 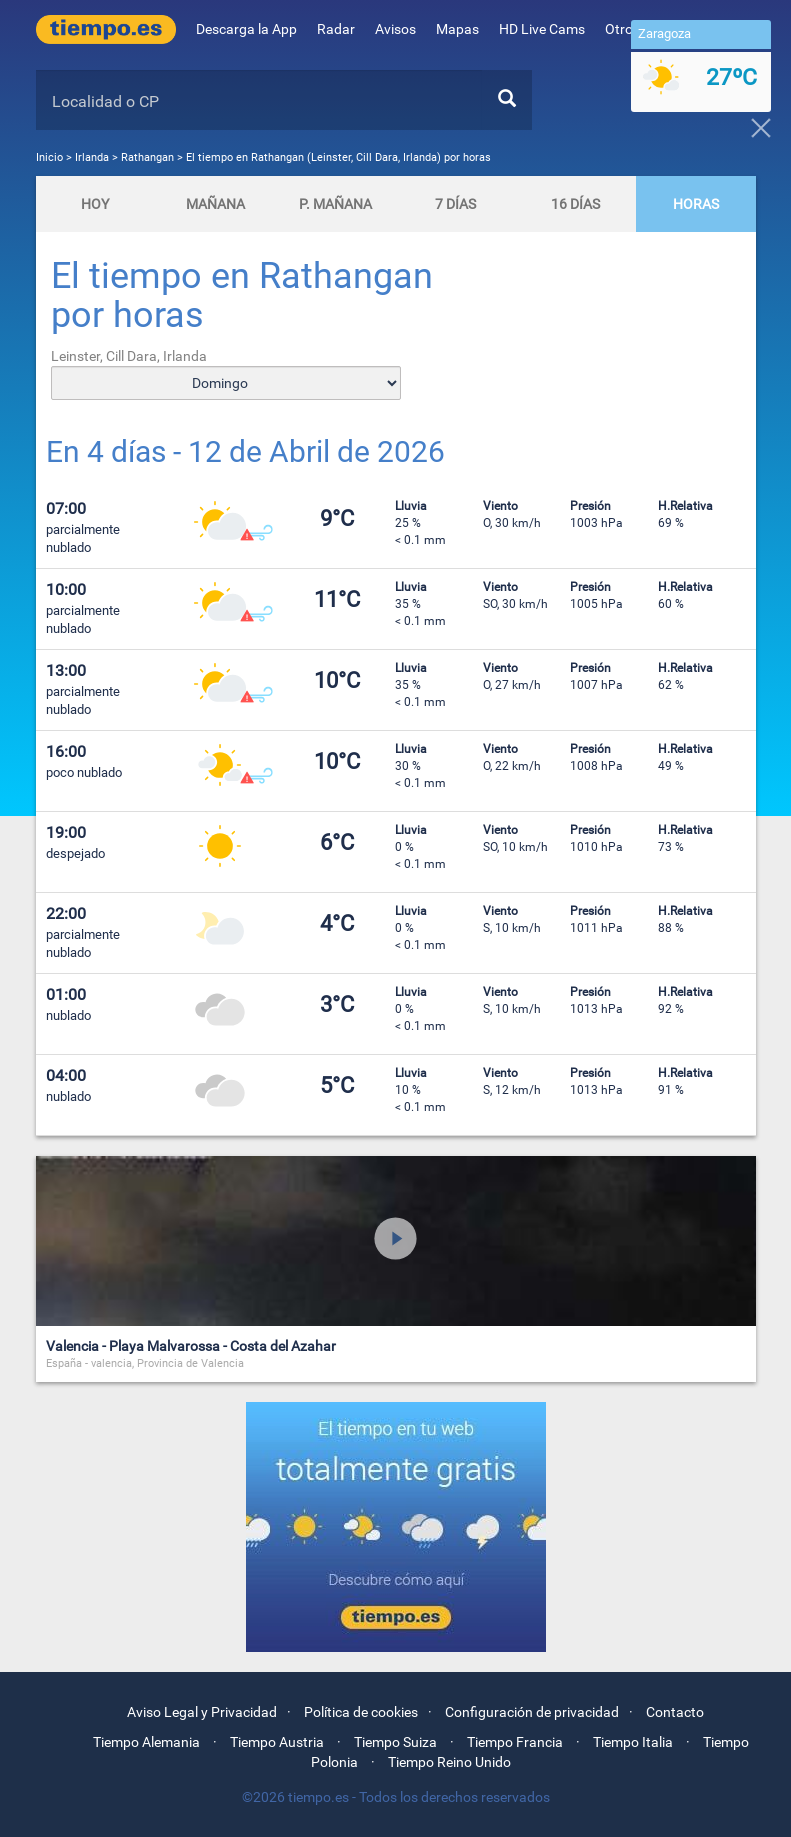 What do you see at coordinates (246, 29) in the screenshot?
I see `Descarga la App` at bounding box center [246, 29].